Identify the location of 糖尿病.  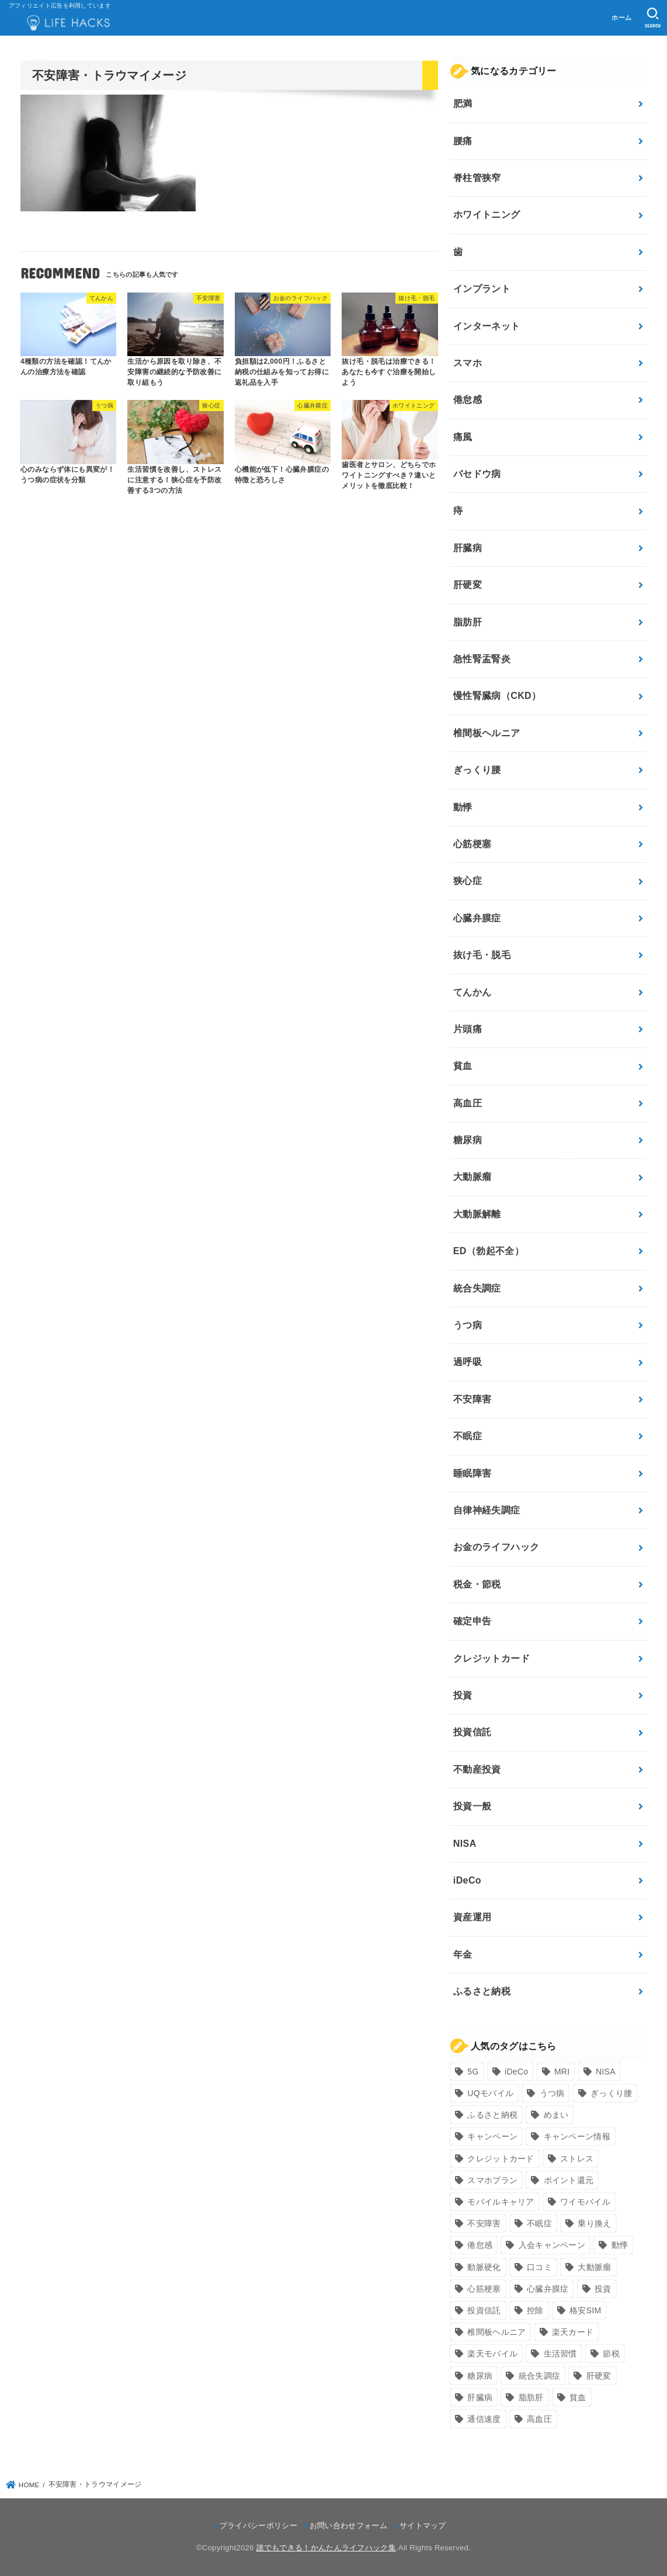
(467, 1140).